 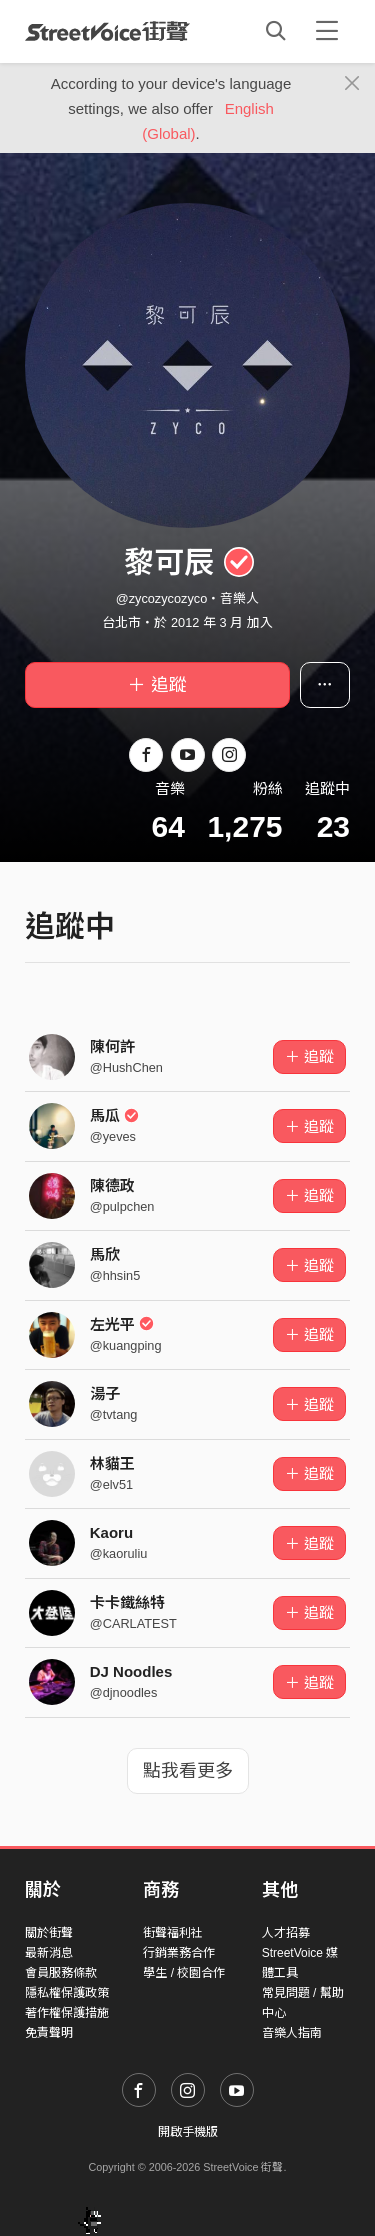 I want to click on 街聲福利社, so click(x=173, y=1933).